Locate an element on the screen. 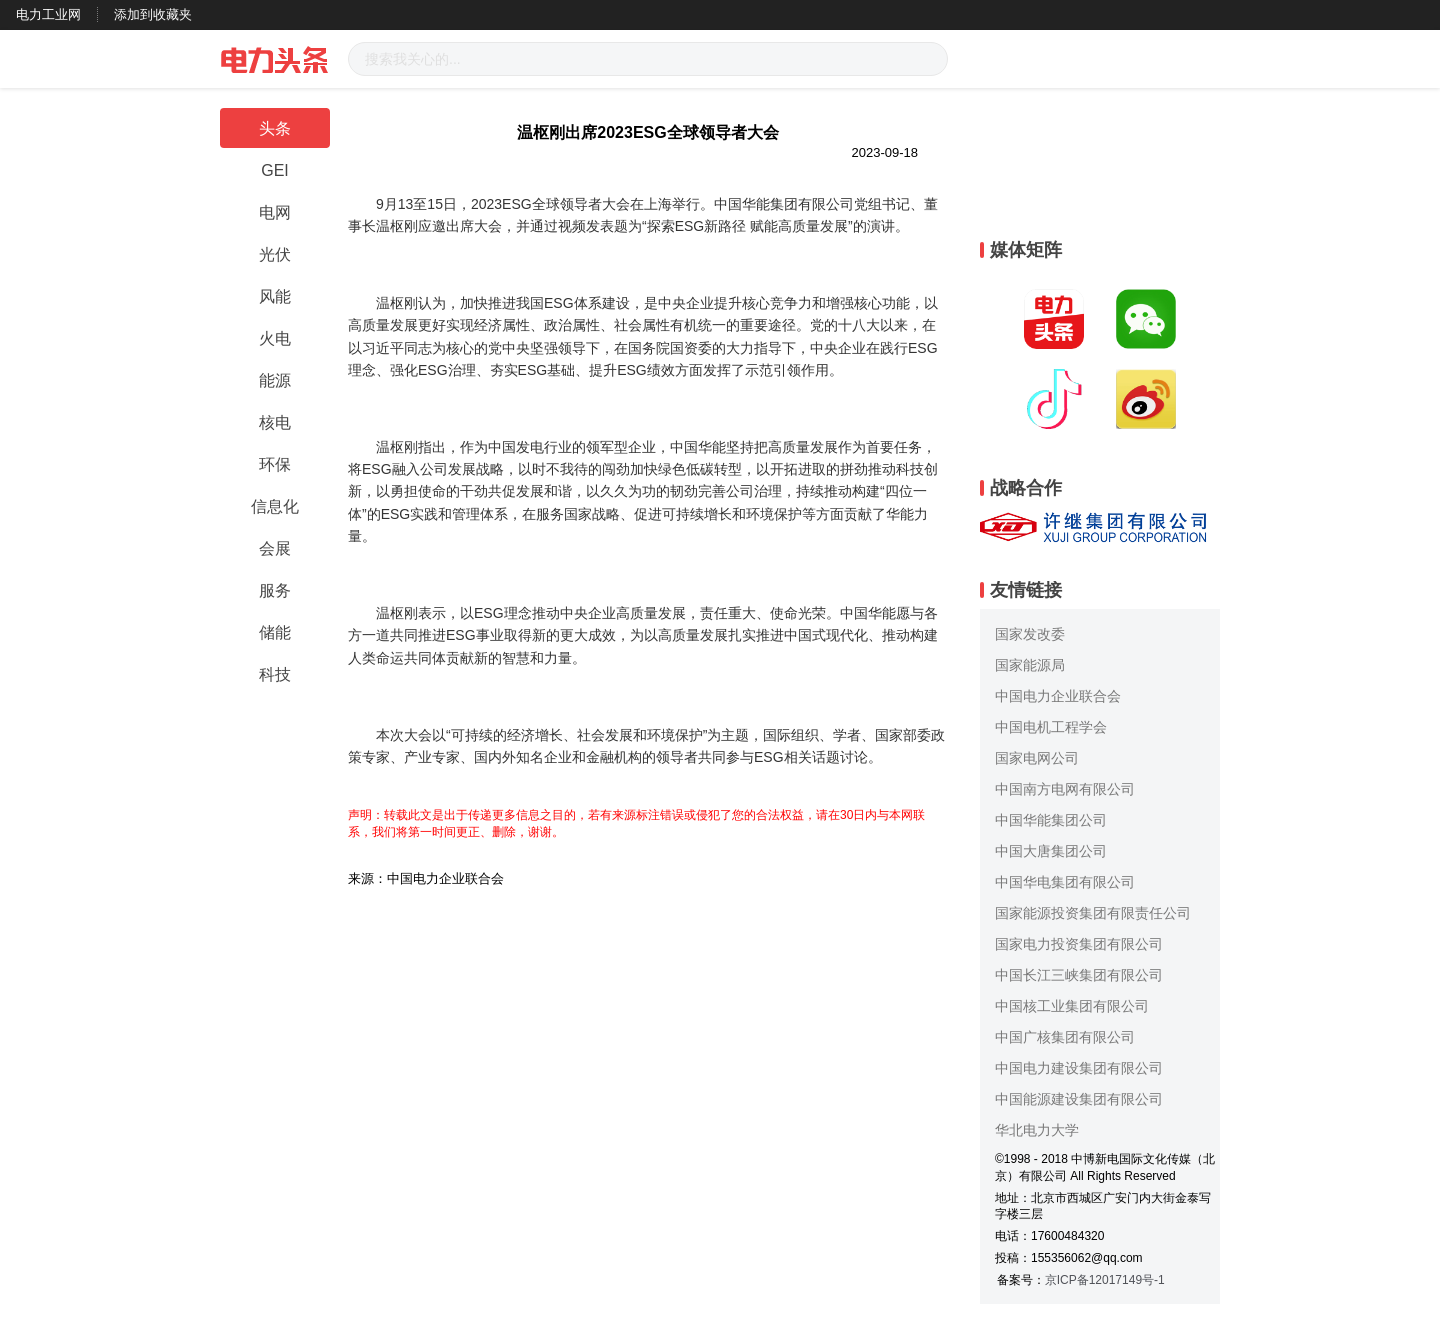 Image resolution: width=1440 pixels, height=1320 pixels. 中国华电集团有限公司 is located at coordinates (1065, 882).